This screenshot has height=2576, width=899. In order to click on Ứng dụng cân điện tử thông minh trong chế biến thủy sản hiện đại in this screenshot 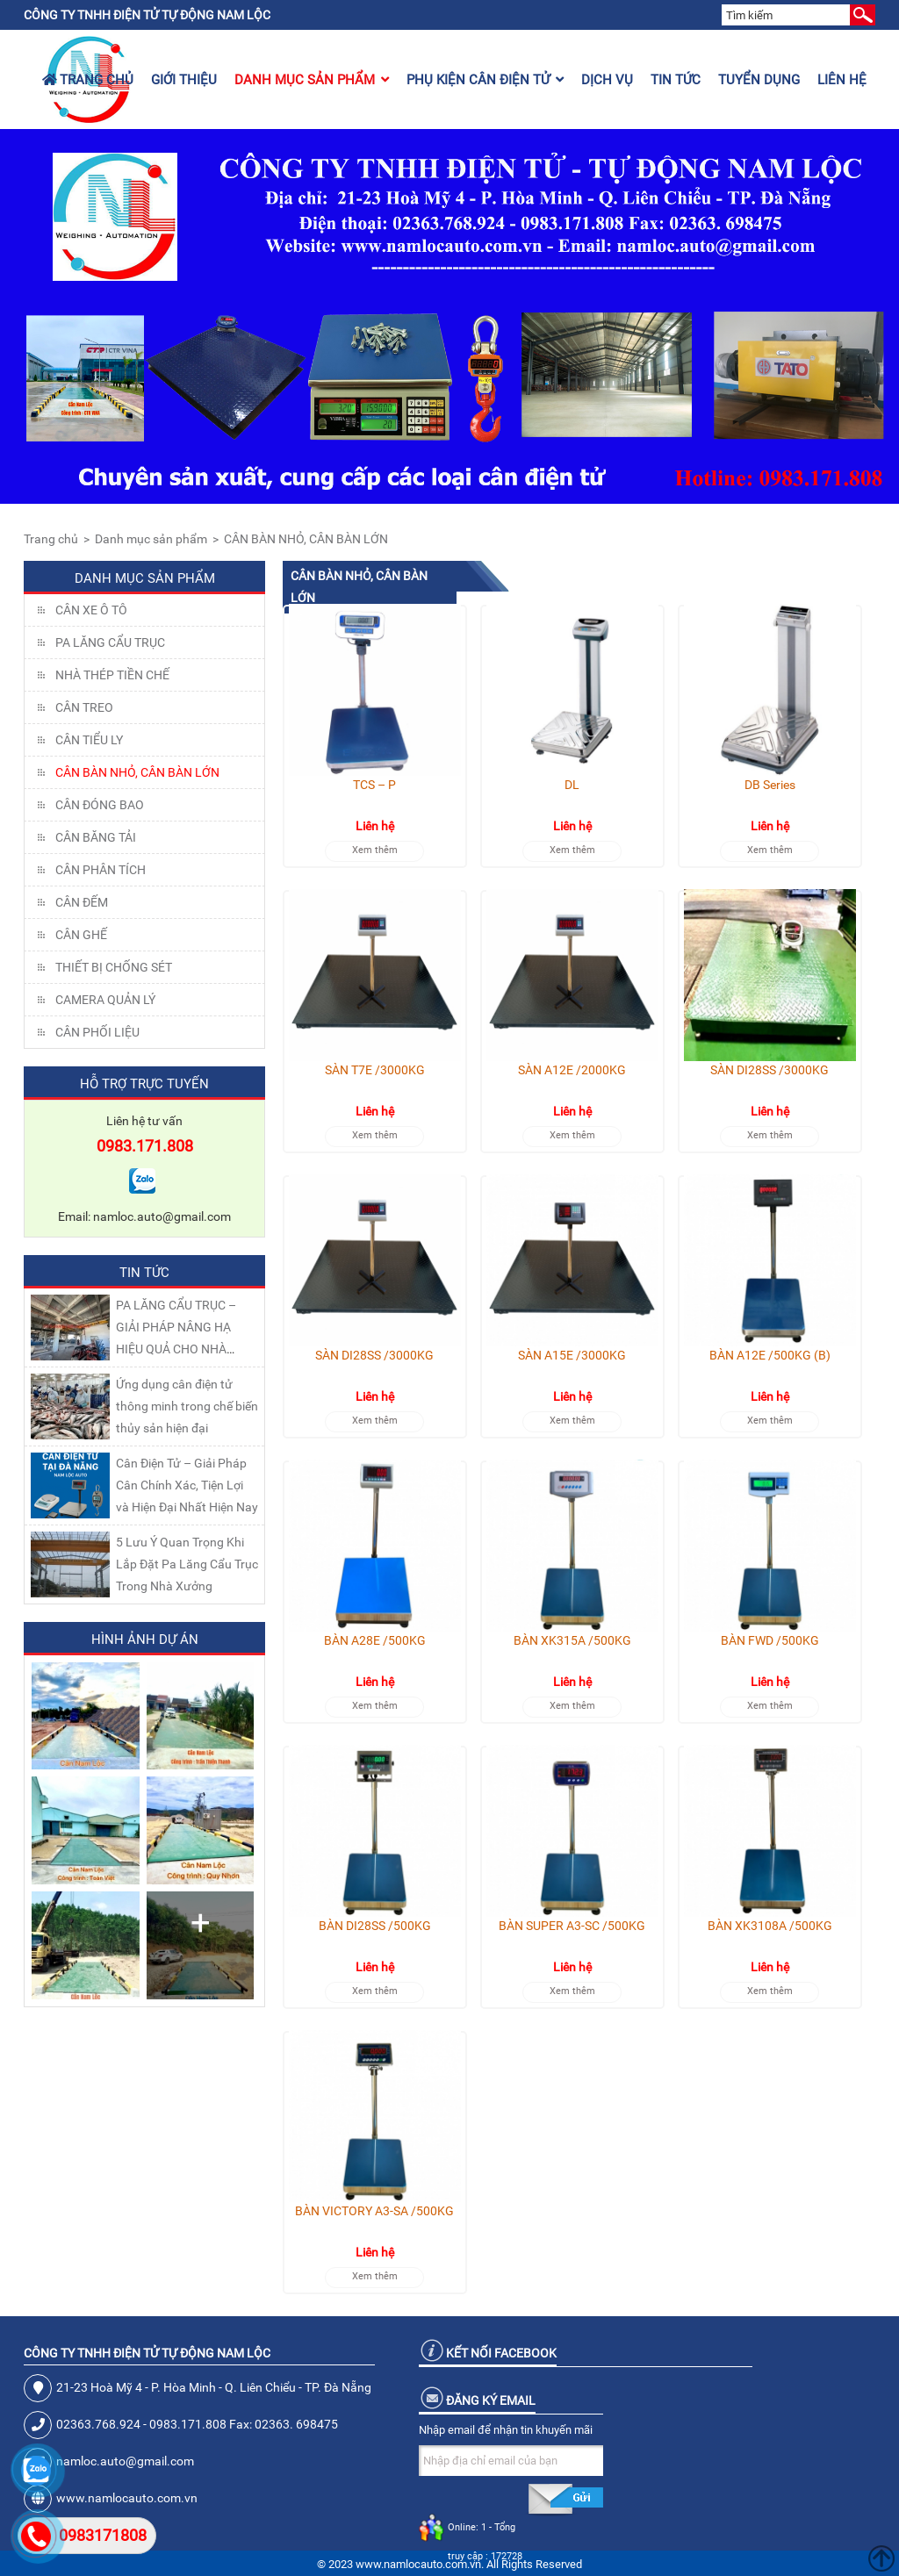, I will do `click(187, 1406)`.